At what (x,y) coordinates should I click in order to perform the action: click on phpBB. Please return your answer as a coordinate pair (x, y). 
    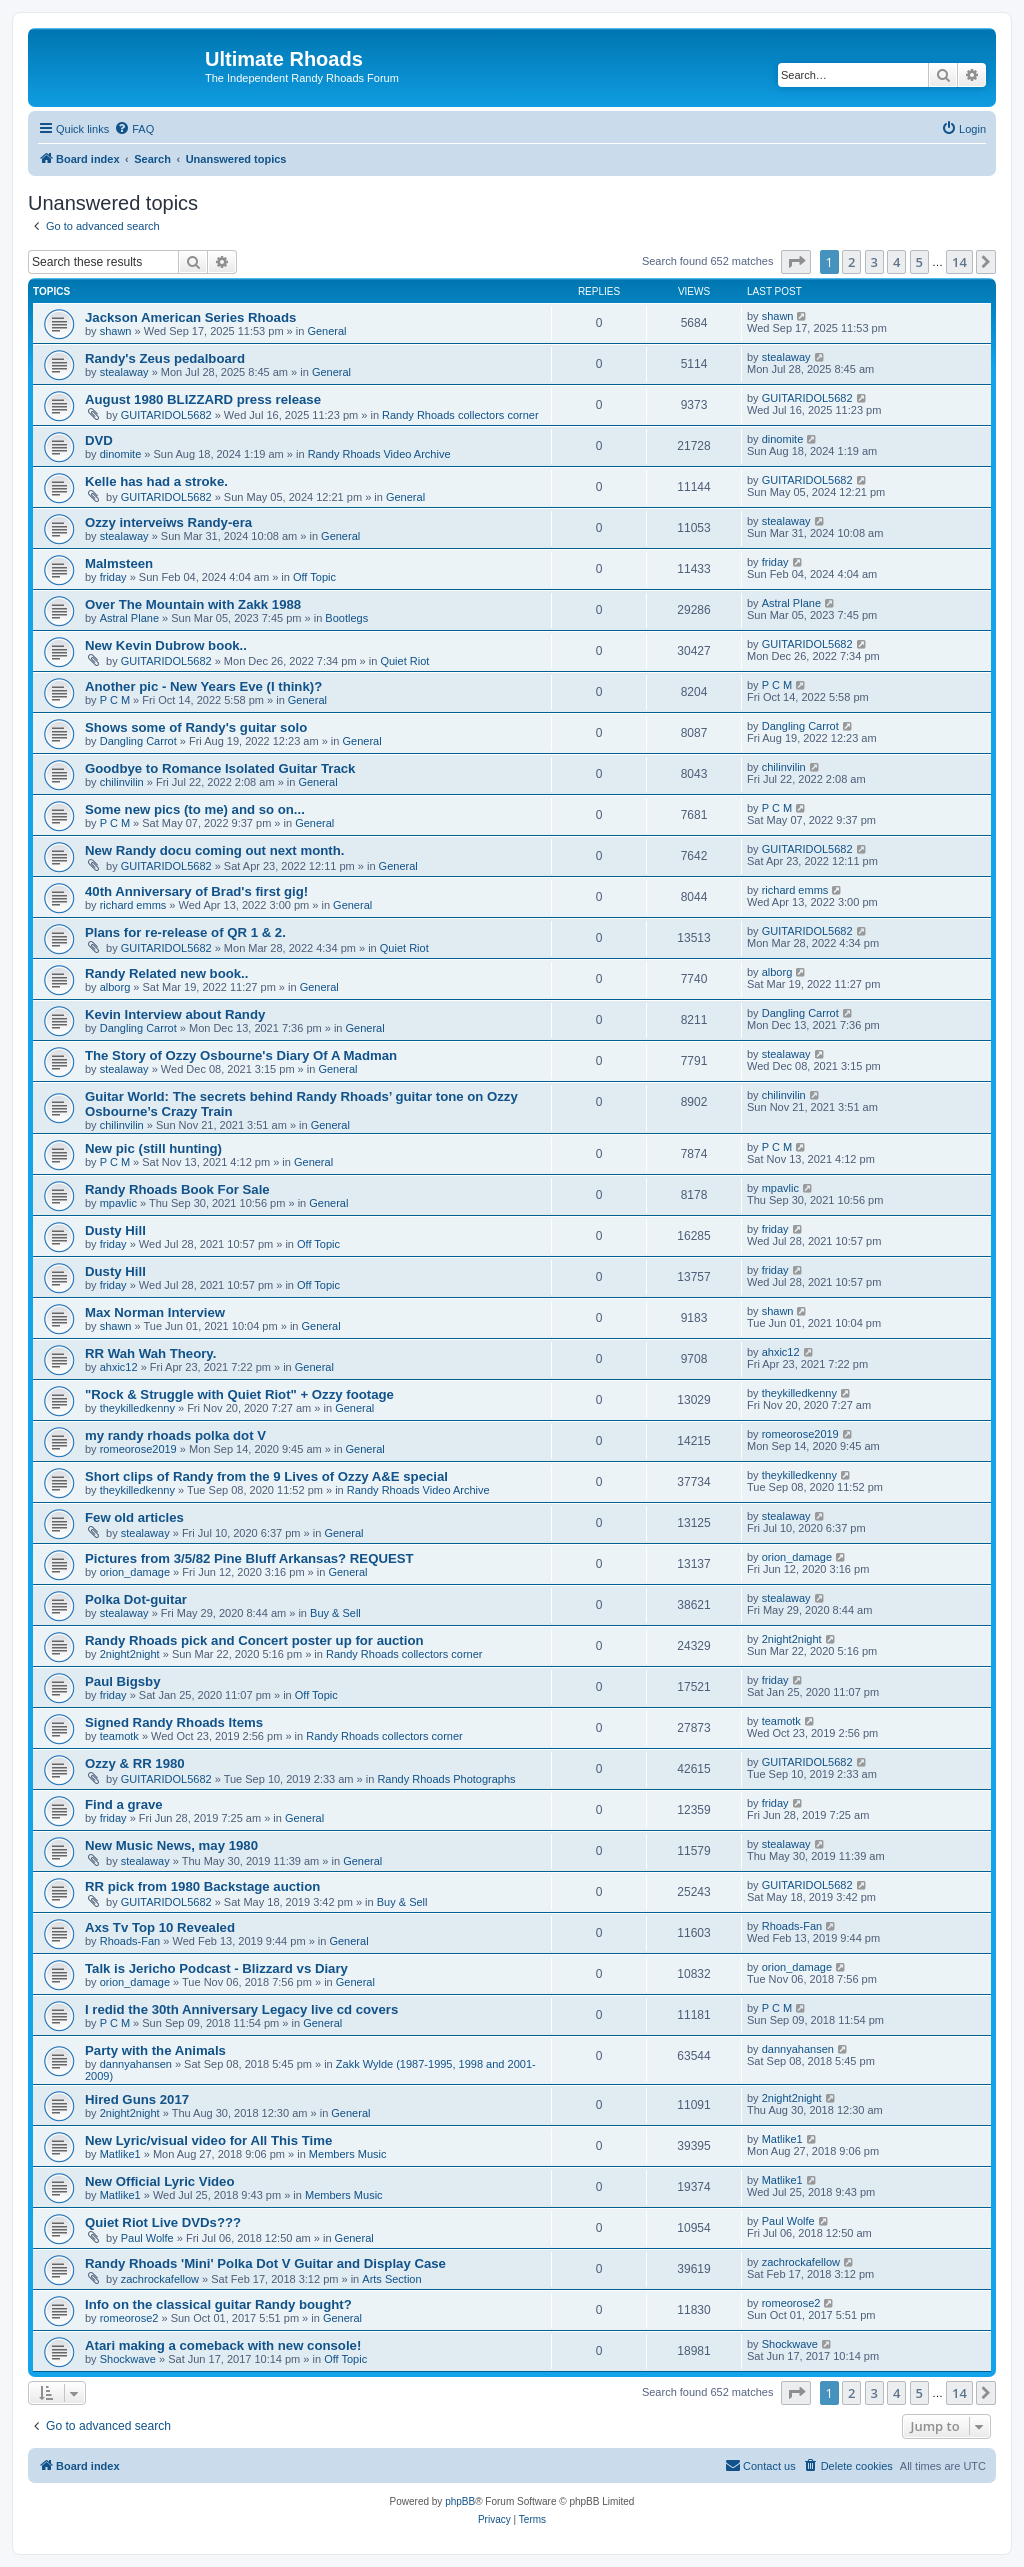
    Looking at the image, I should click on (460, 2501).